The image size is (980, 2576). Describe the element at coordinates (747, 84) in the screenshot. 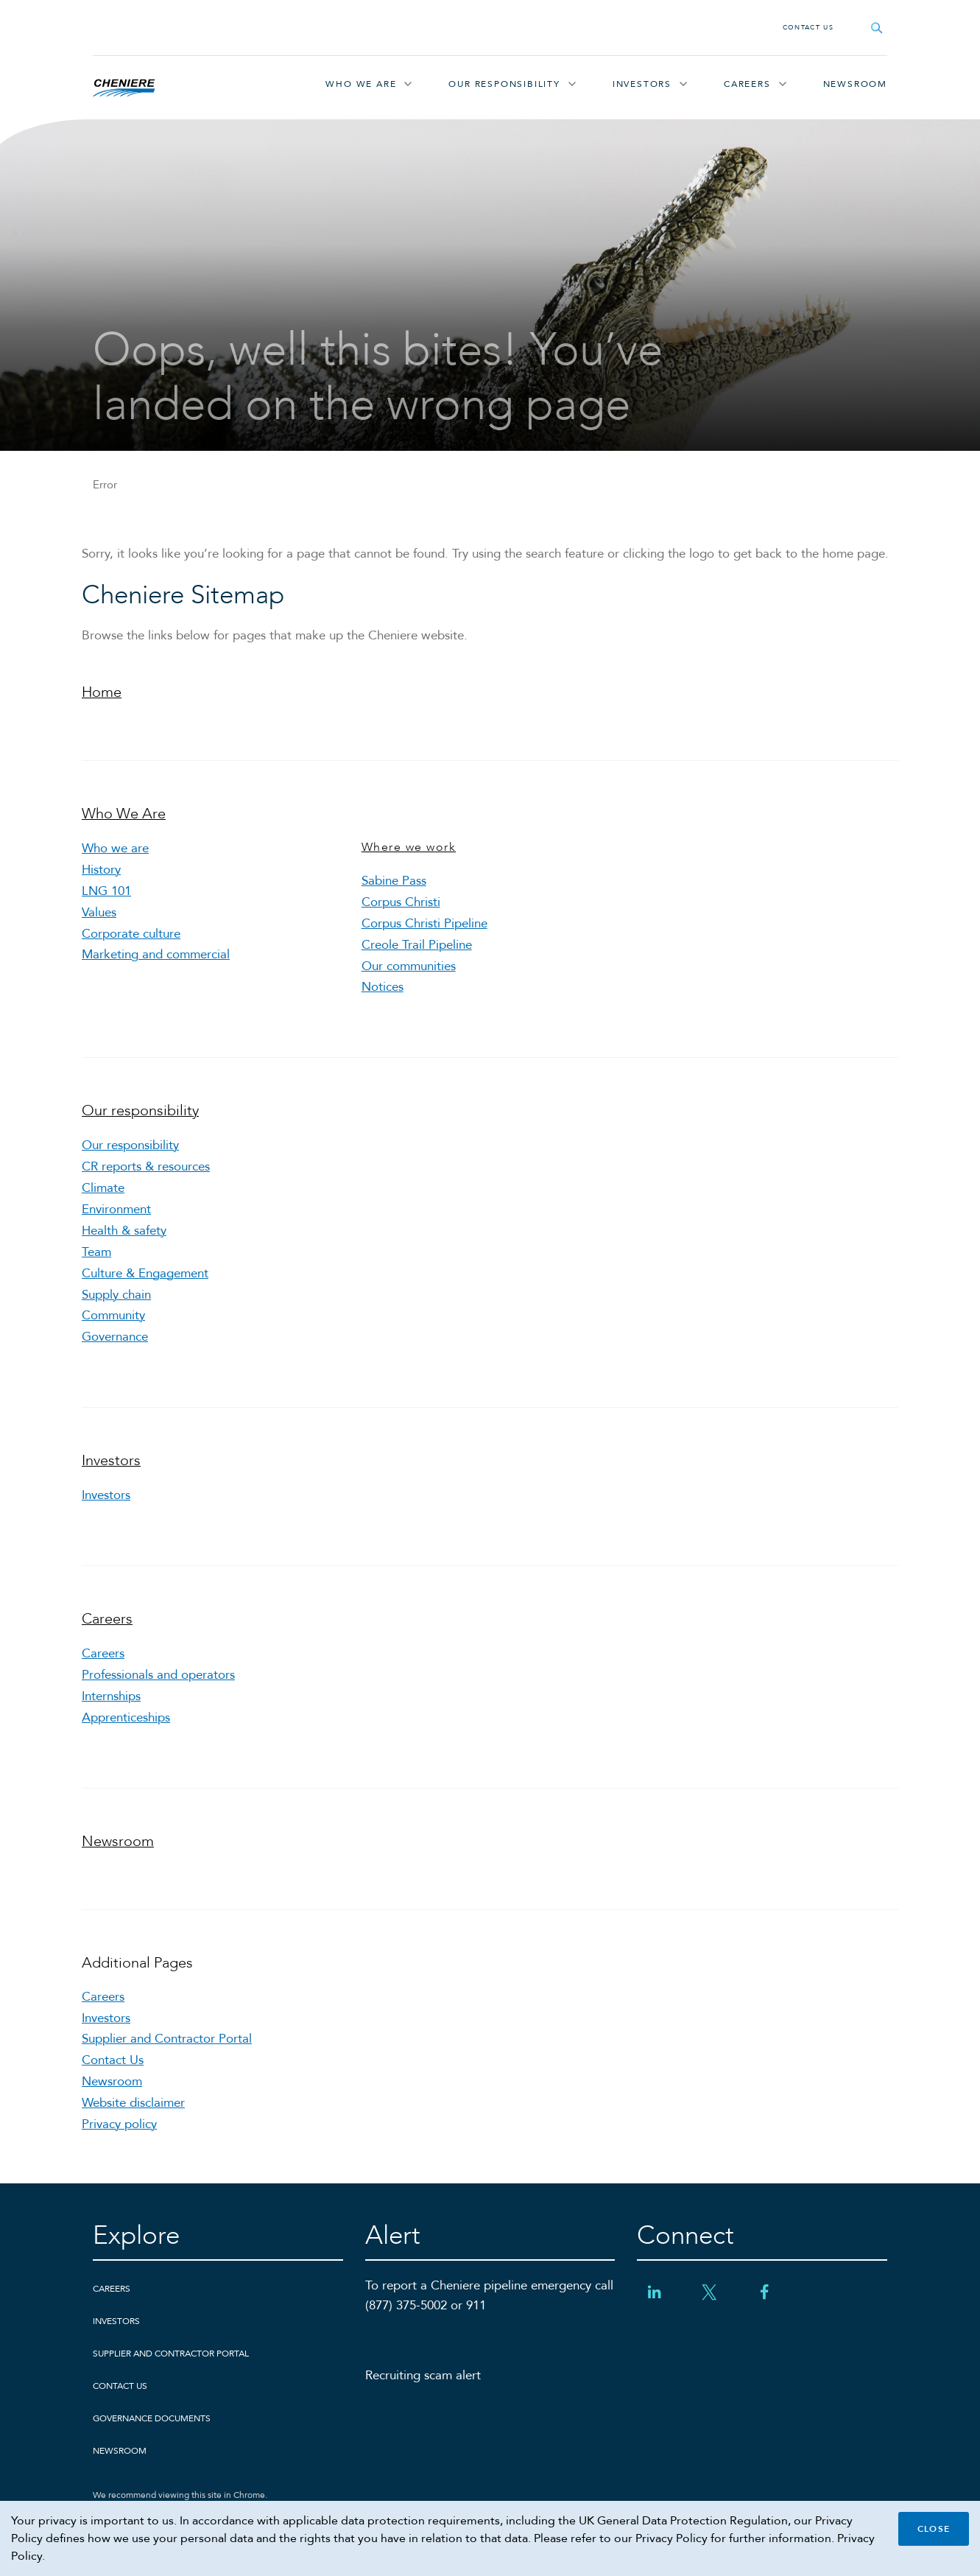

I see `Careers` at that location.